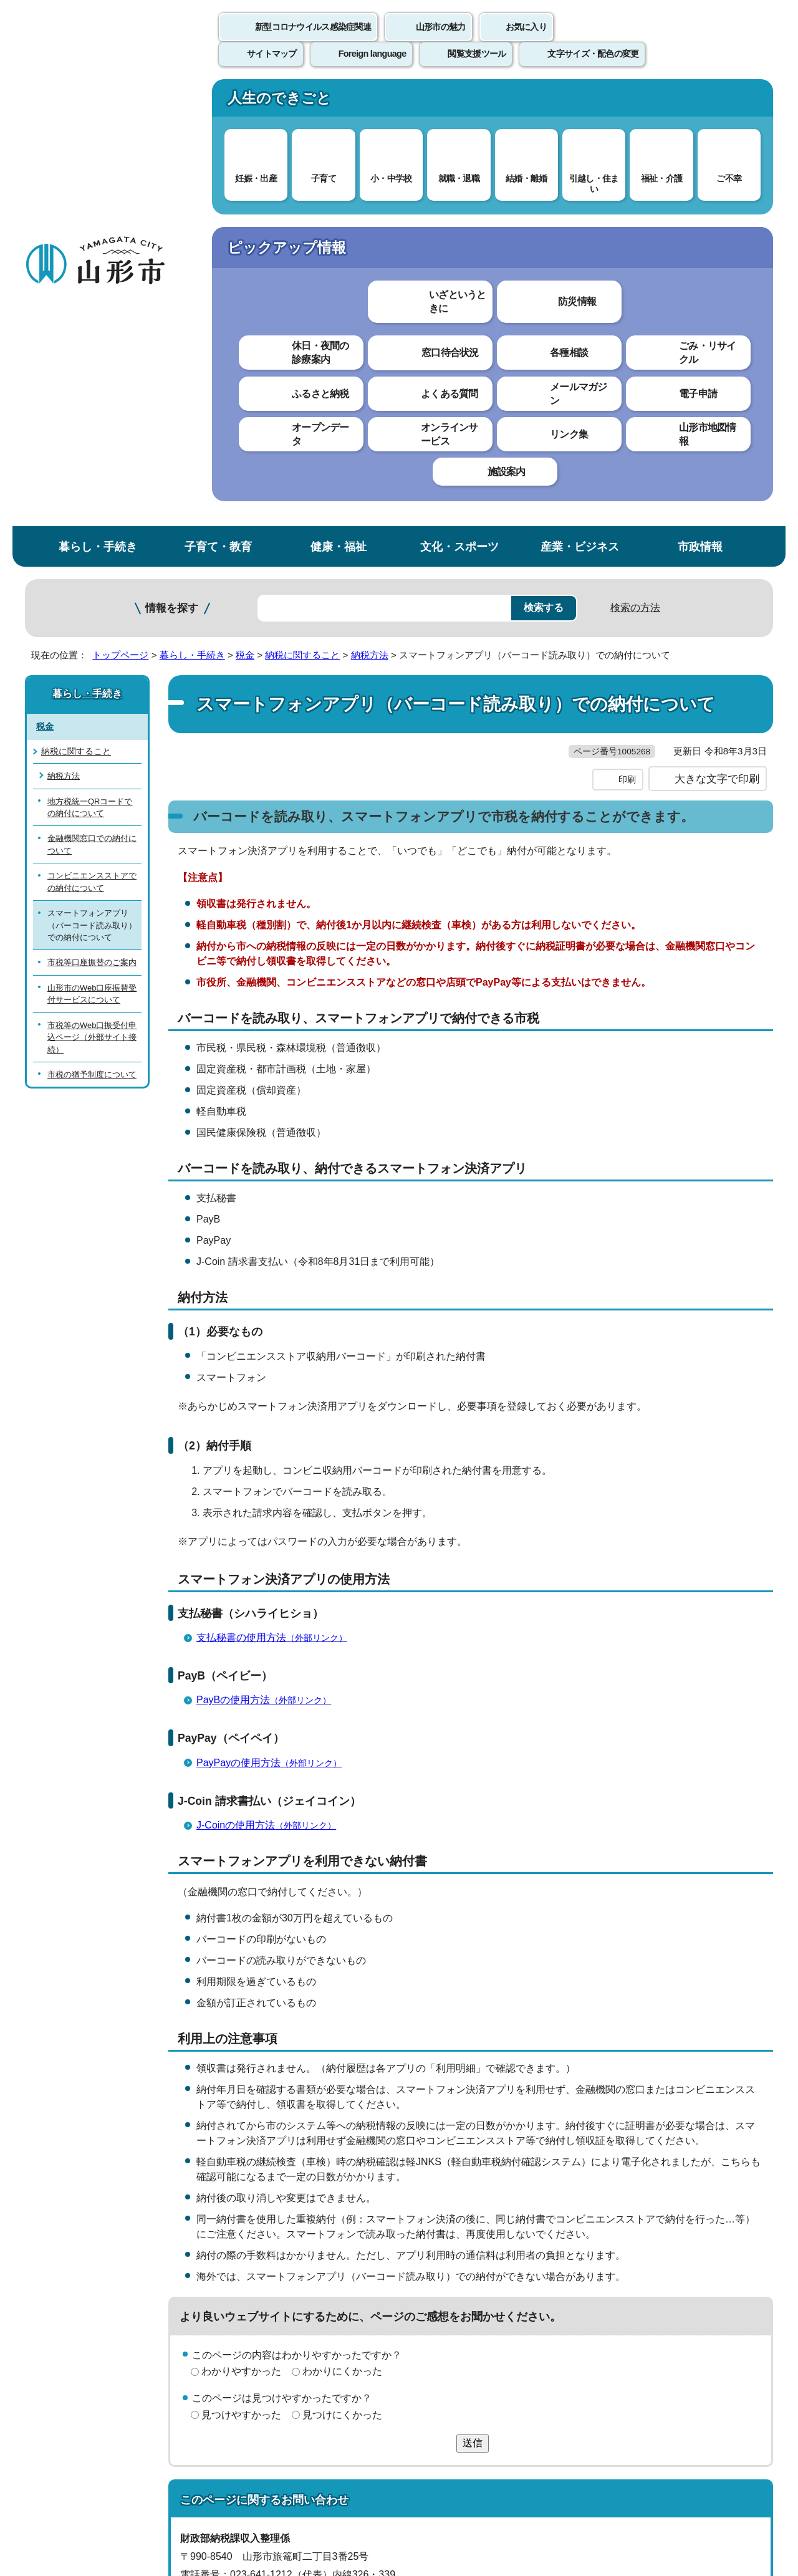 The width and height of the screenshot is (798, 2576). I want to click on 情報を探す, so click(171, 164).